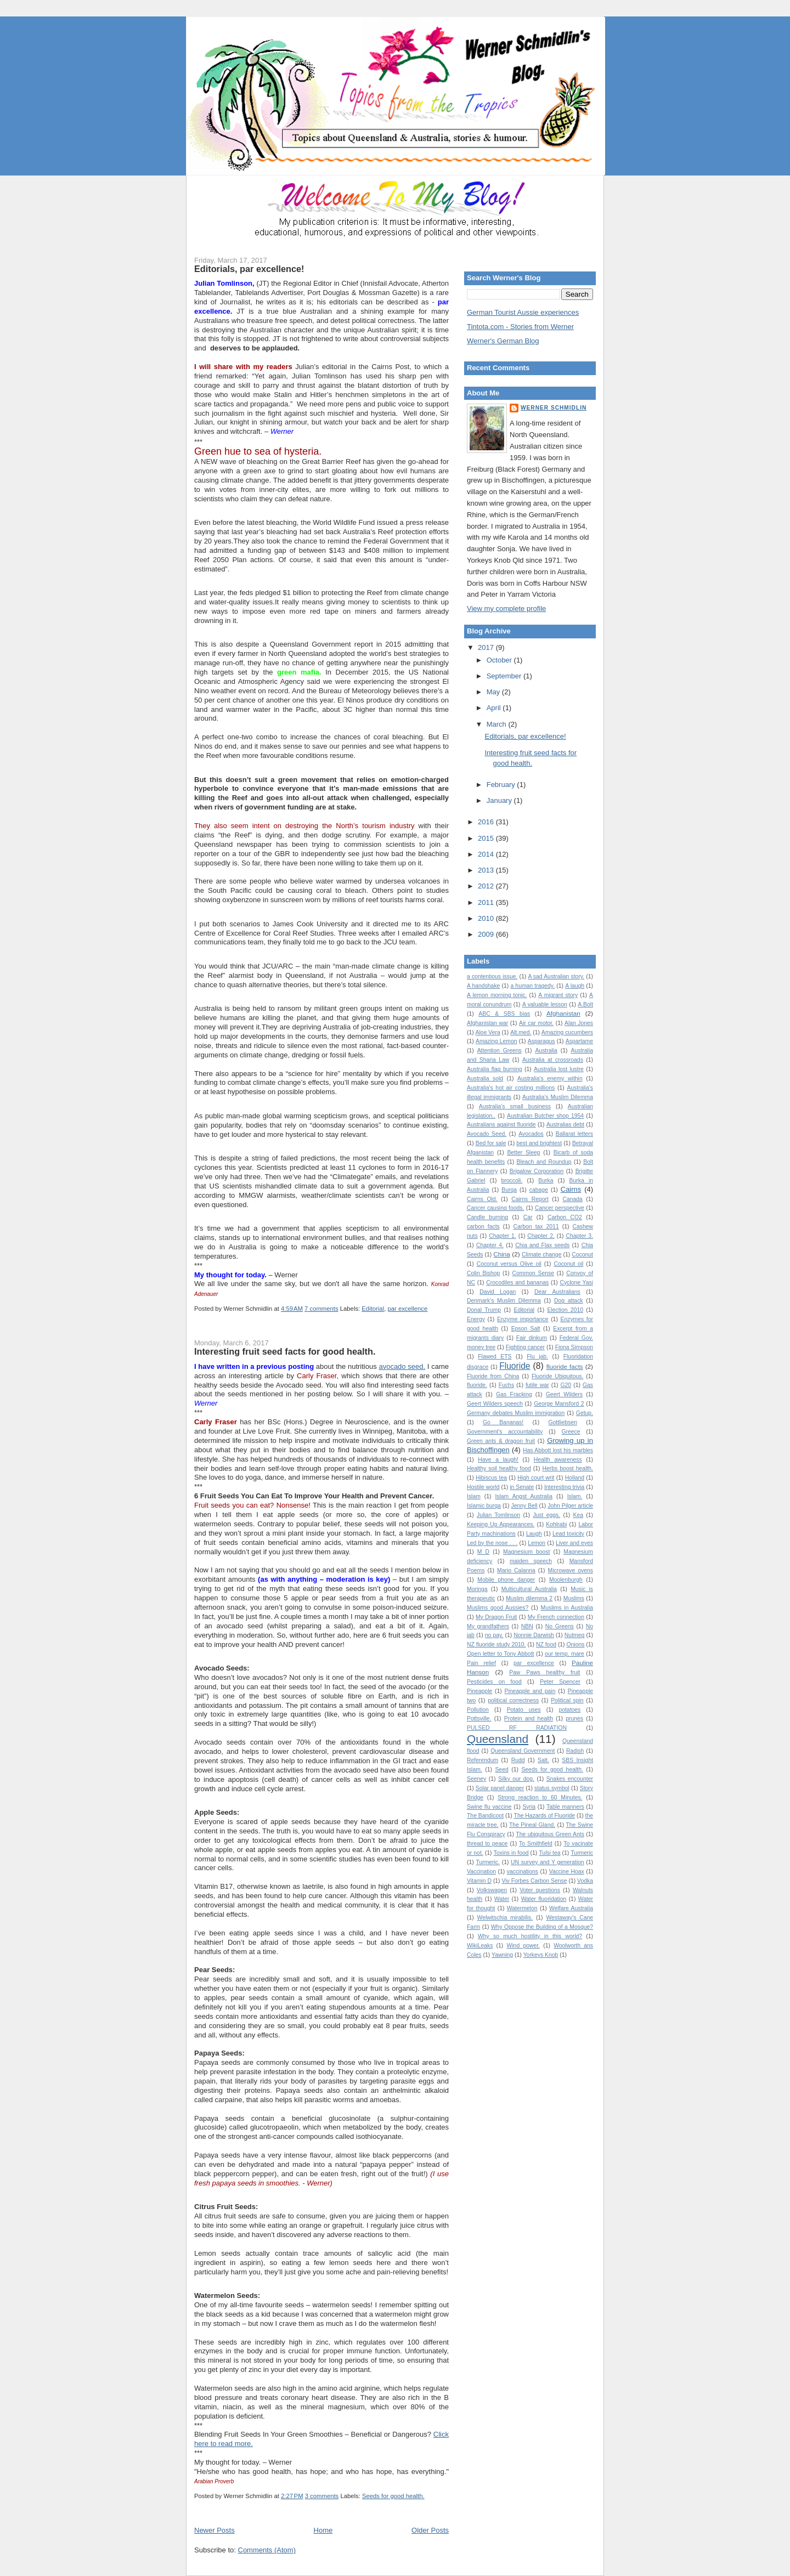  I want to click on Ballarat letters, so click(574, 1134).